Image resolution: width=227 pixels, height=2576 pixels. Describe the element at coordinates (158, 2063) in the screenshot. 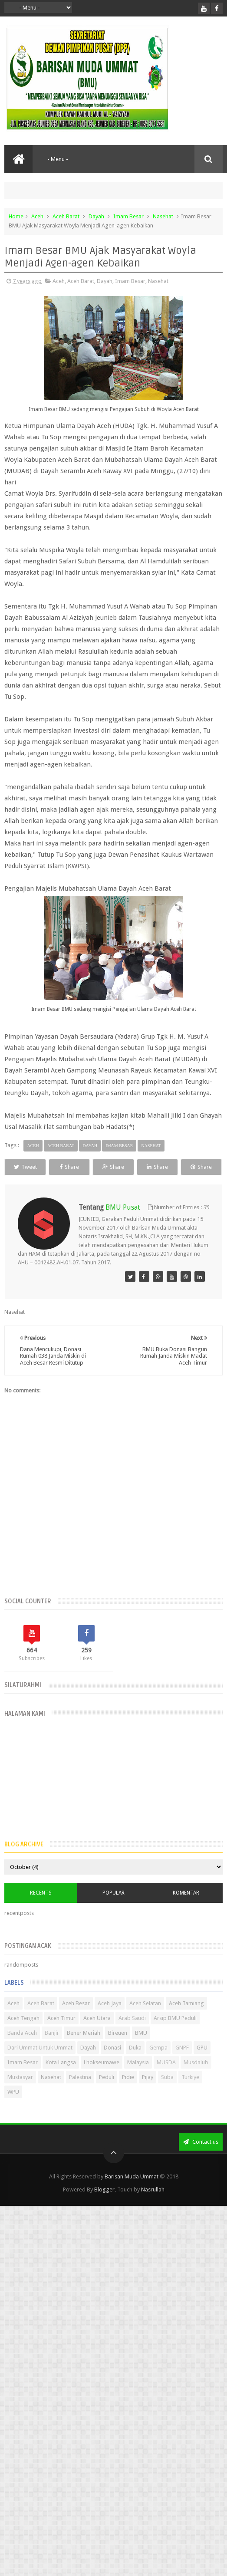

I see `Gempa` at that location.